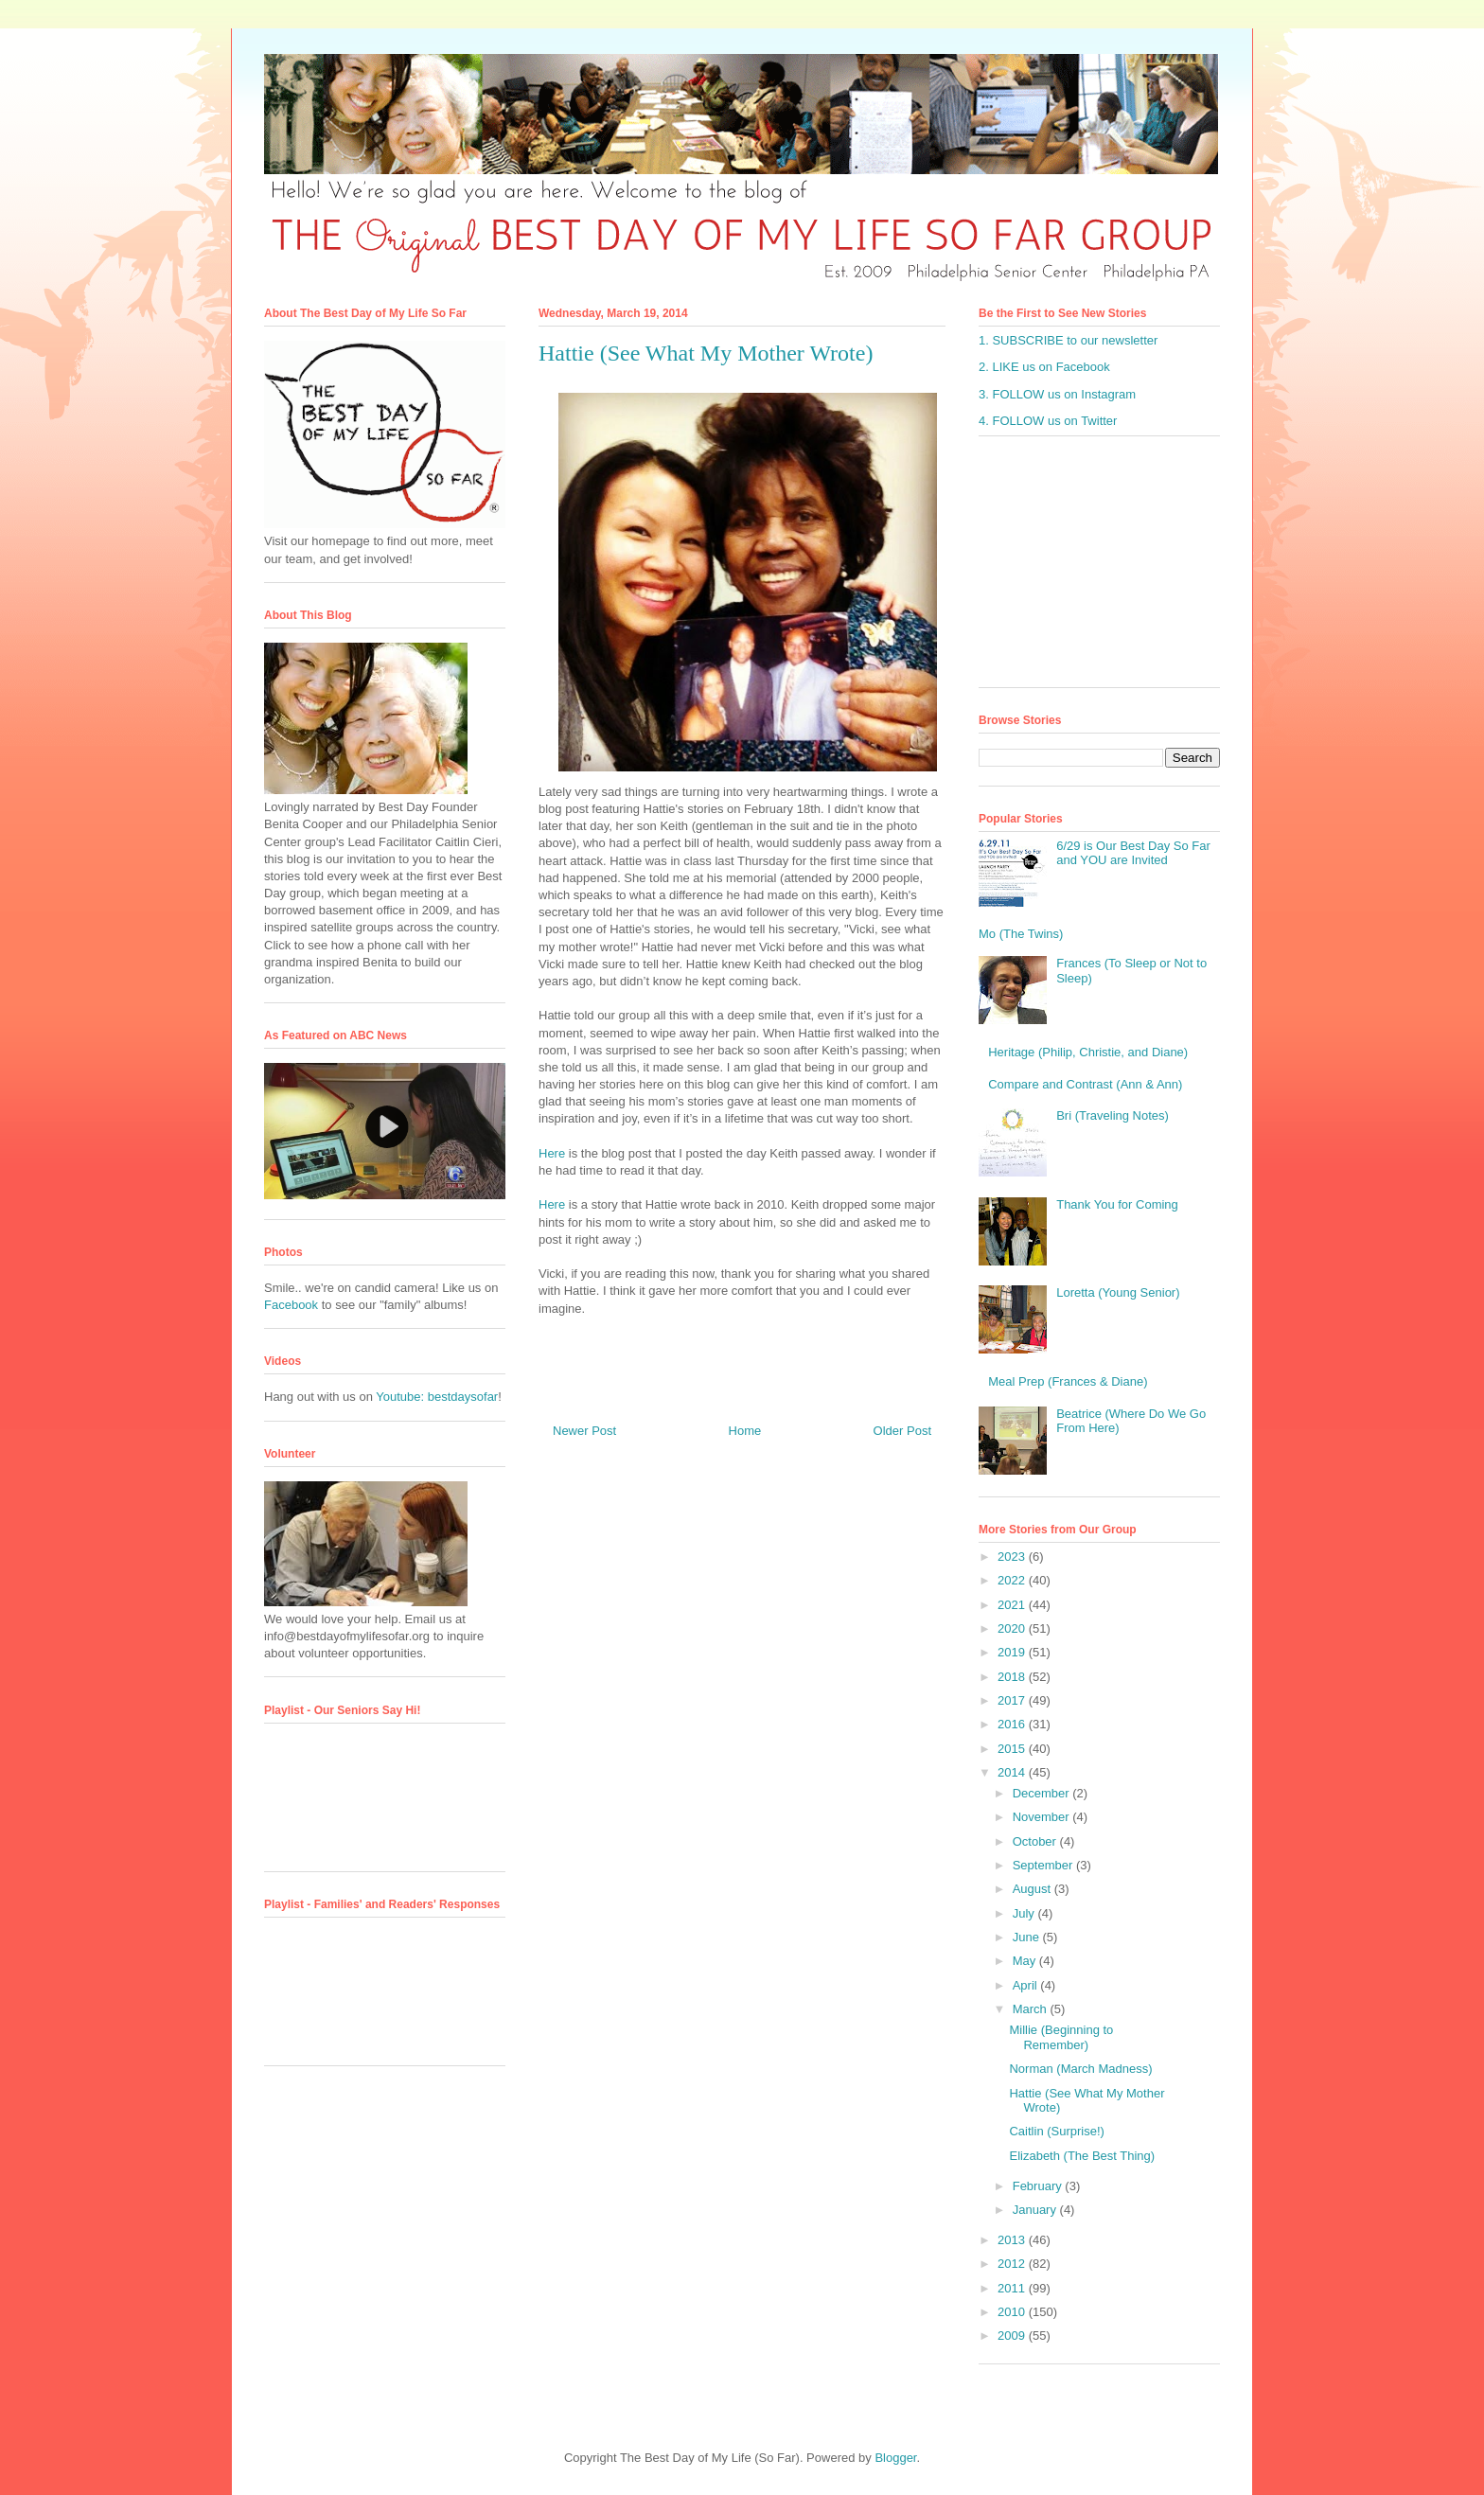  I want to click on 2. LIKE us on Facebook, so click(1044, 367).